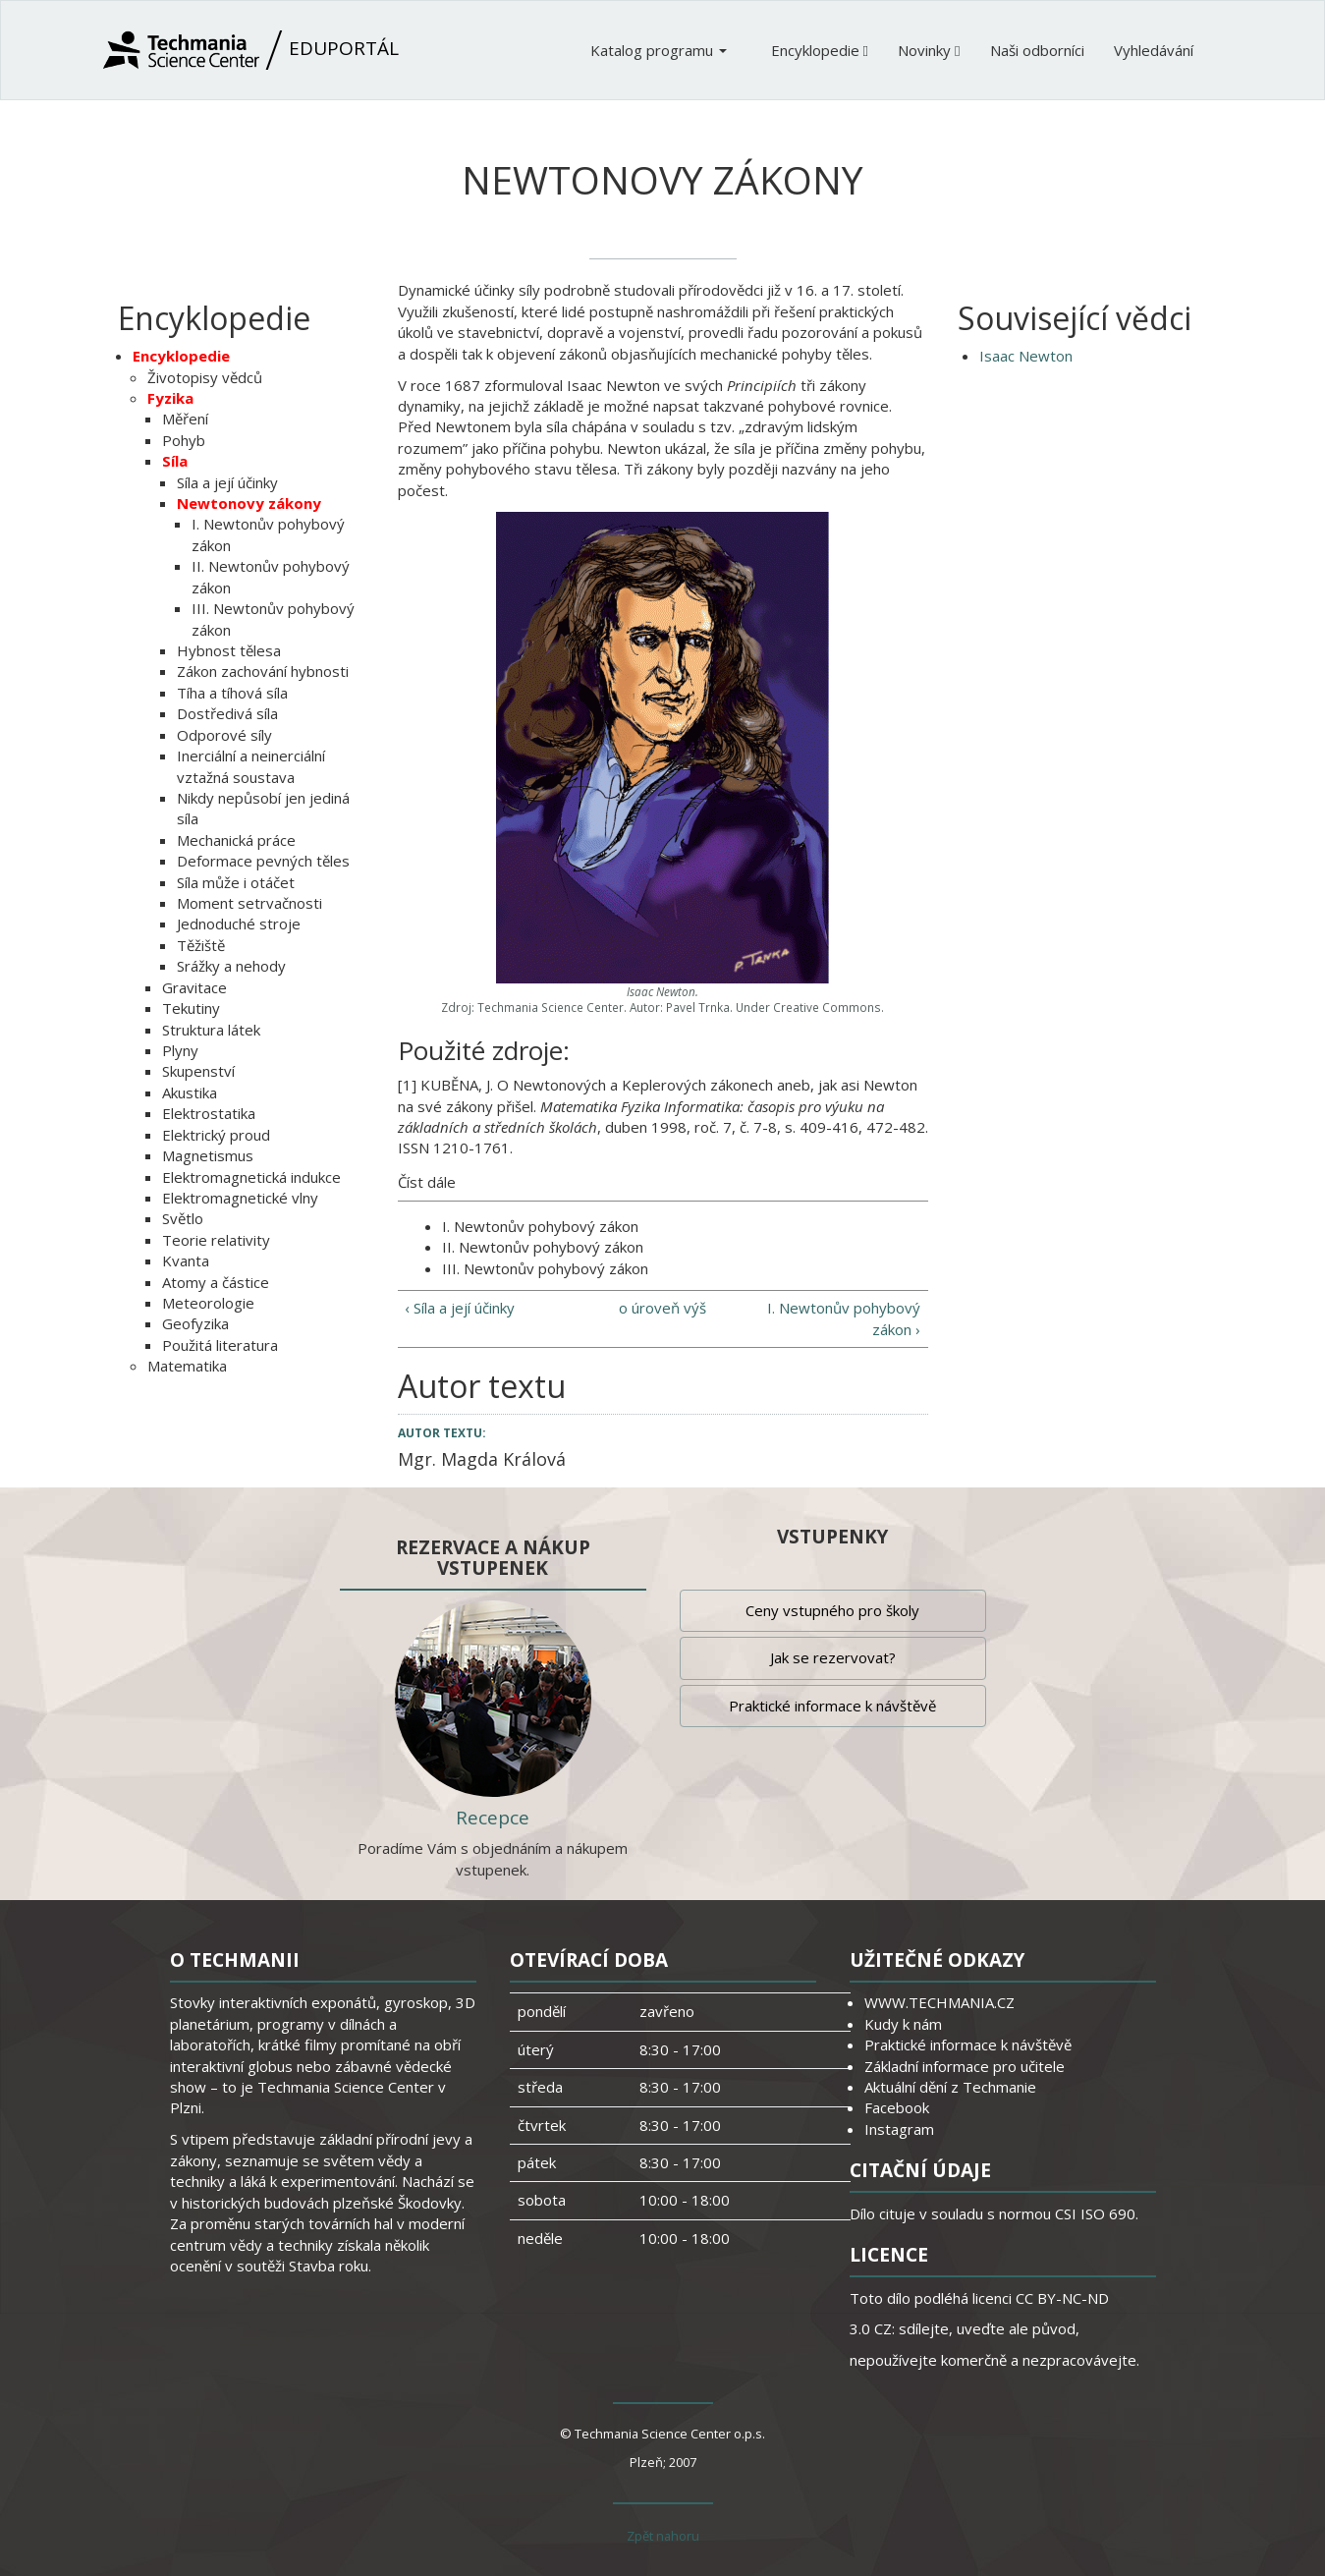 The image size is (1325, 2576). Describe the element at coordinates (231, 966) in the screenshot. I see `Srážky a nehody` at that location.